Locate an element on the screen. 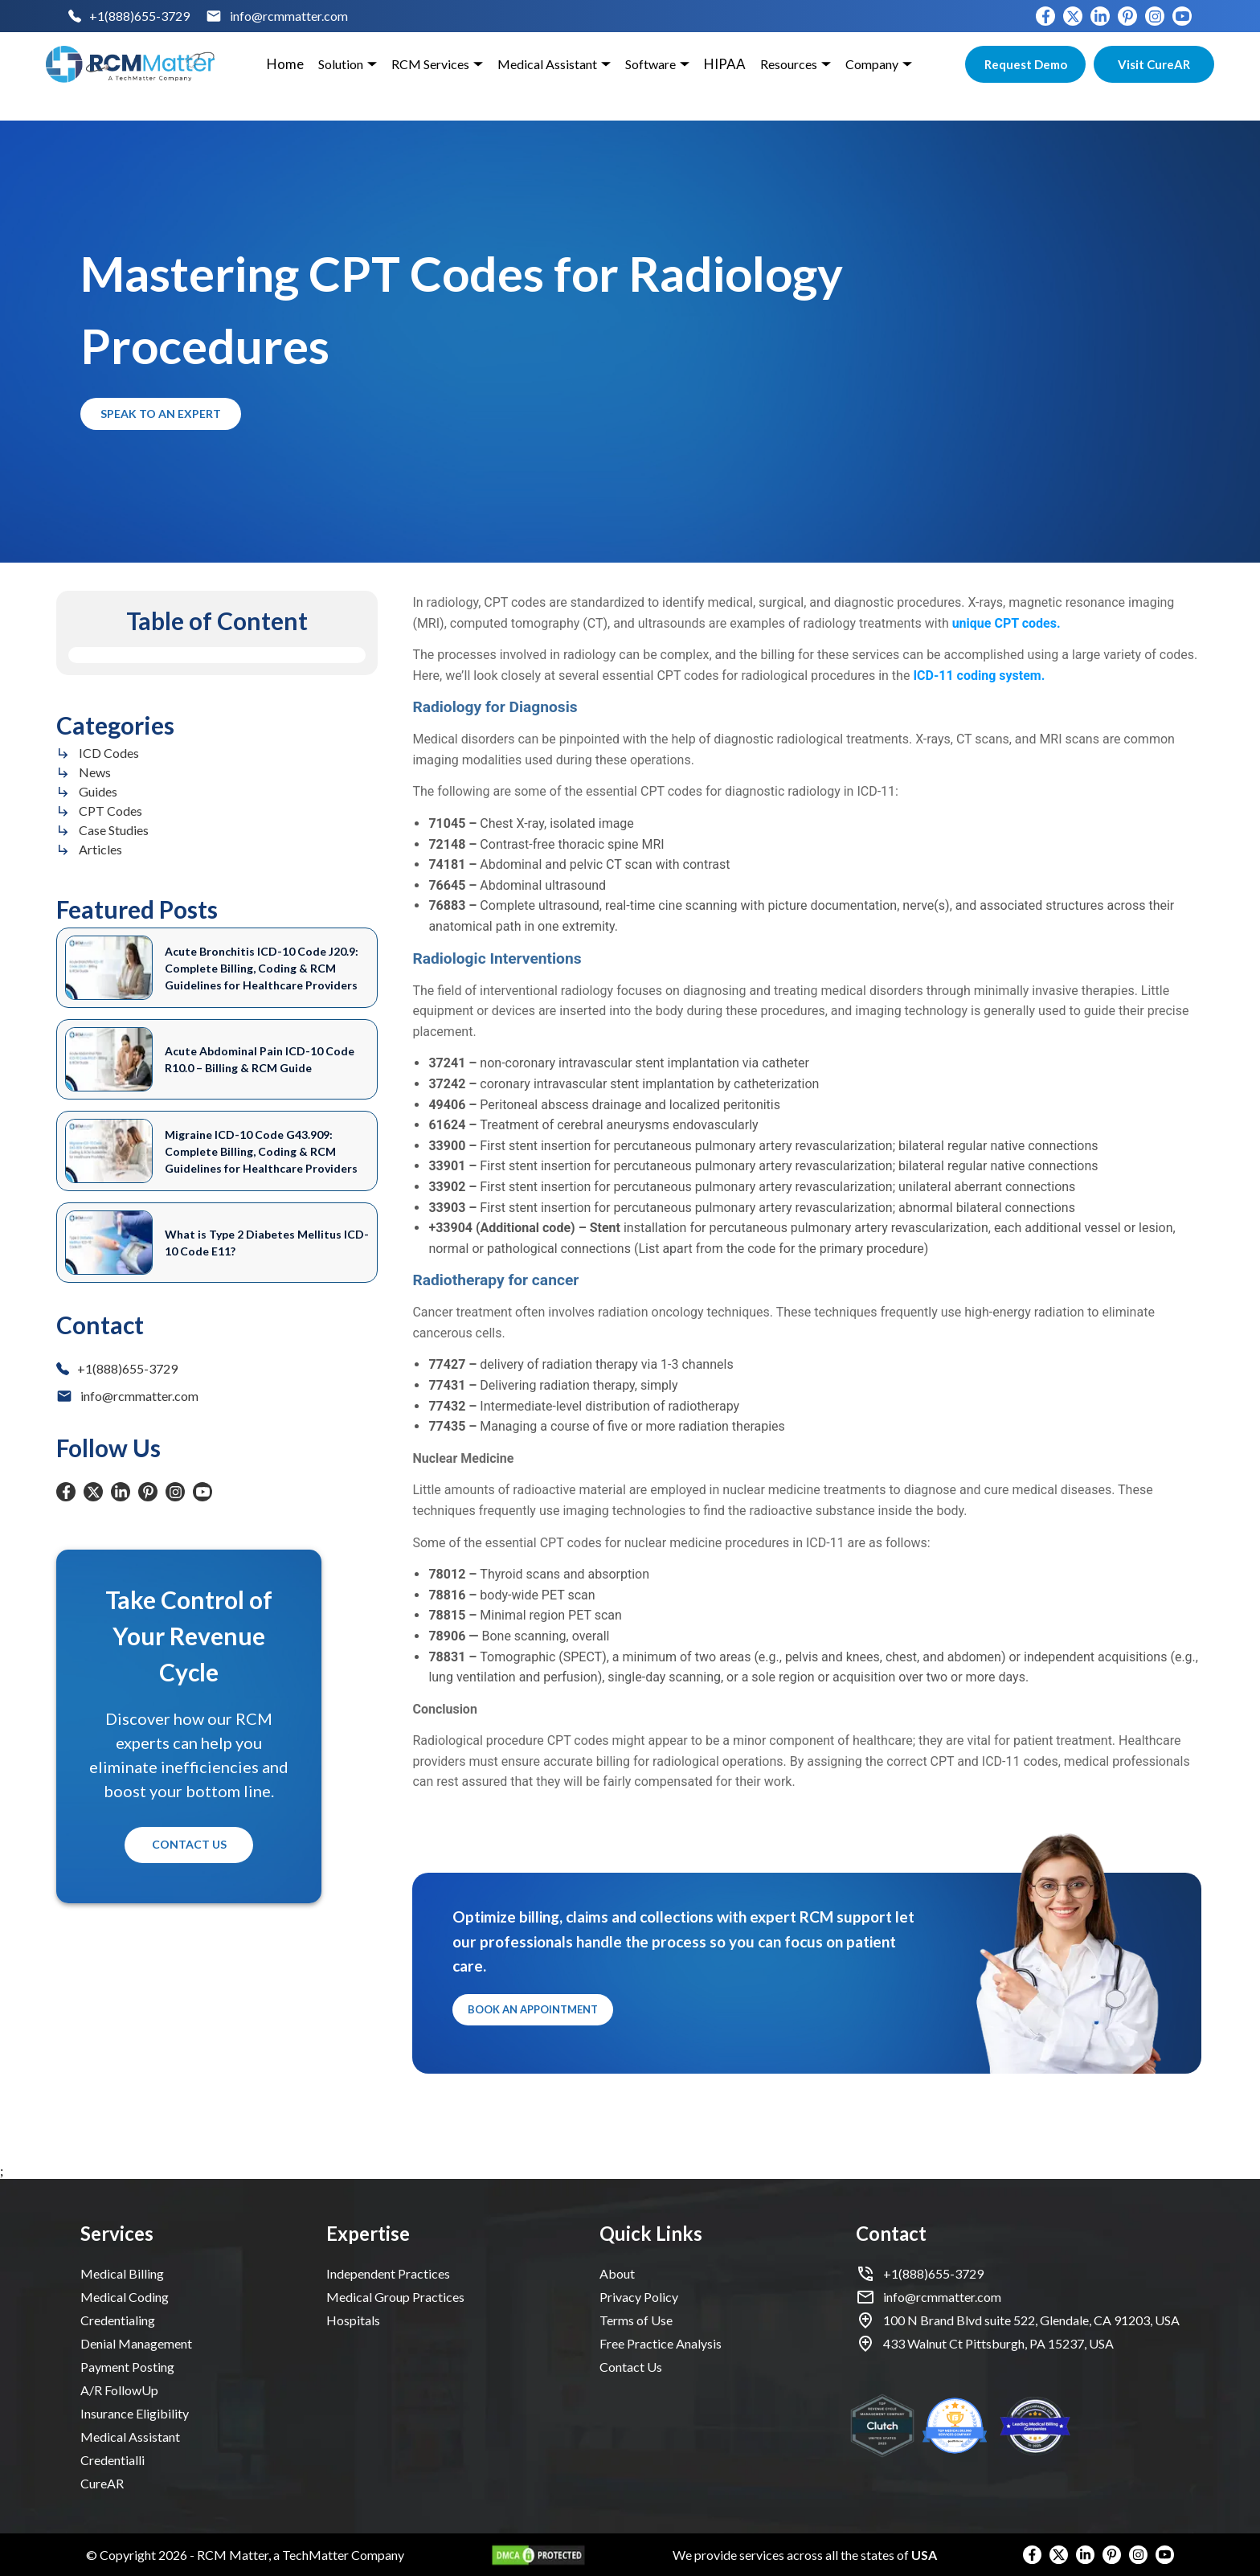  Medical Assistant is located at coordinates (130, 2436).